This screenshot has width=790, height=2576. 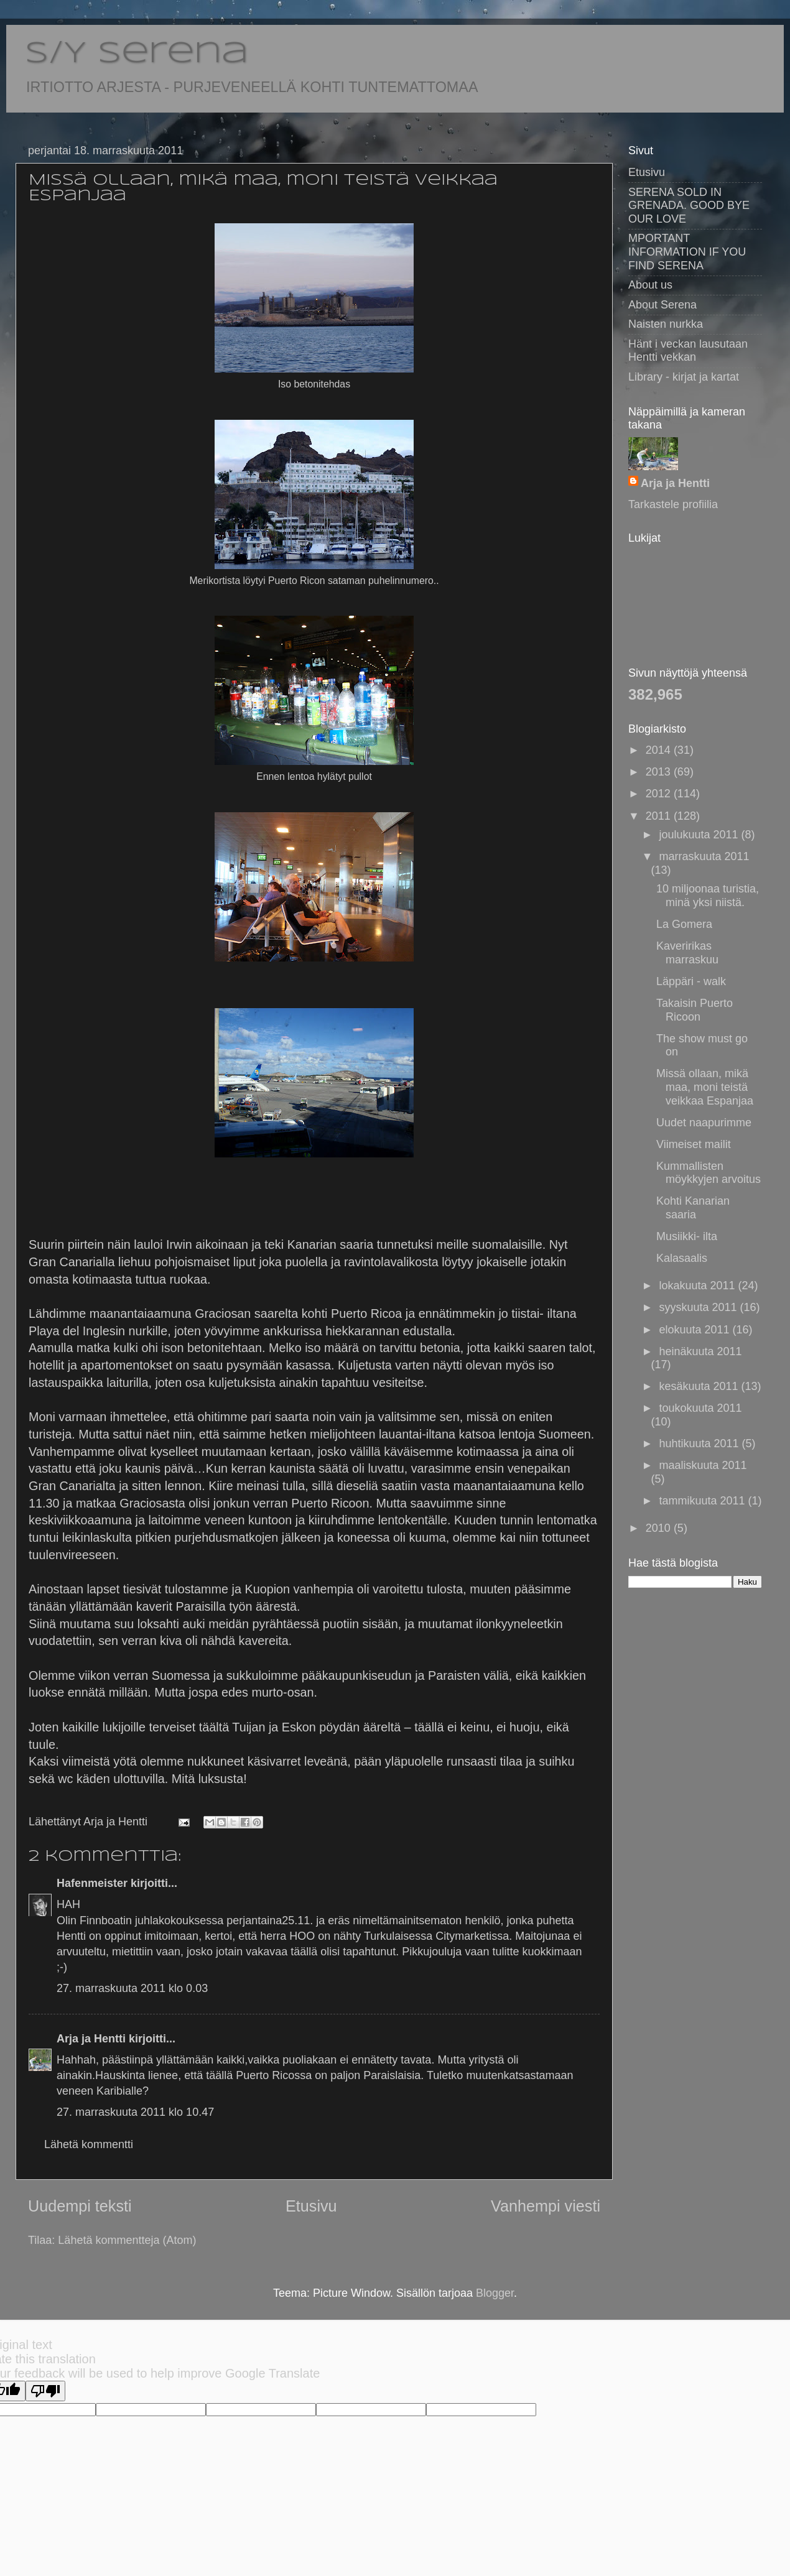 What do you see at coordinates (545, 2206) in the screenshot?
I see `Vanhempi viesti` at bounding box center [545, 2206].